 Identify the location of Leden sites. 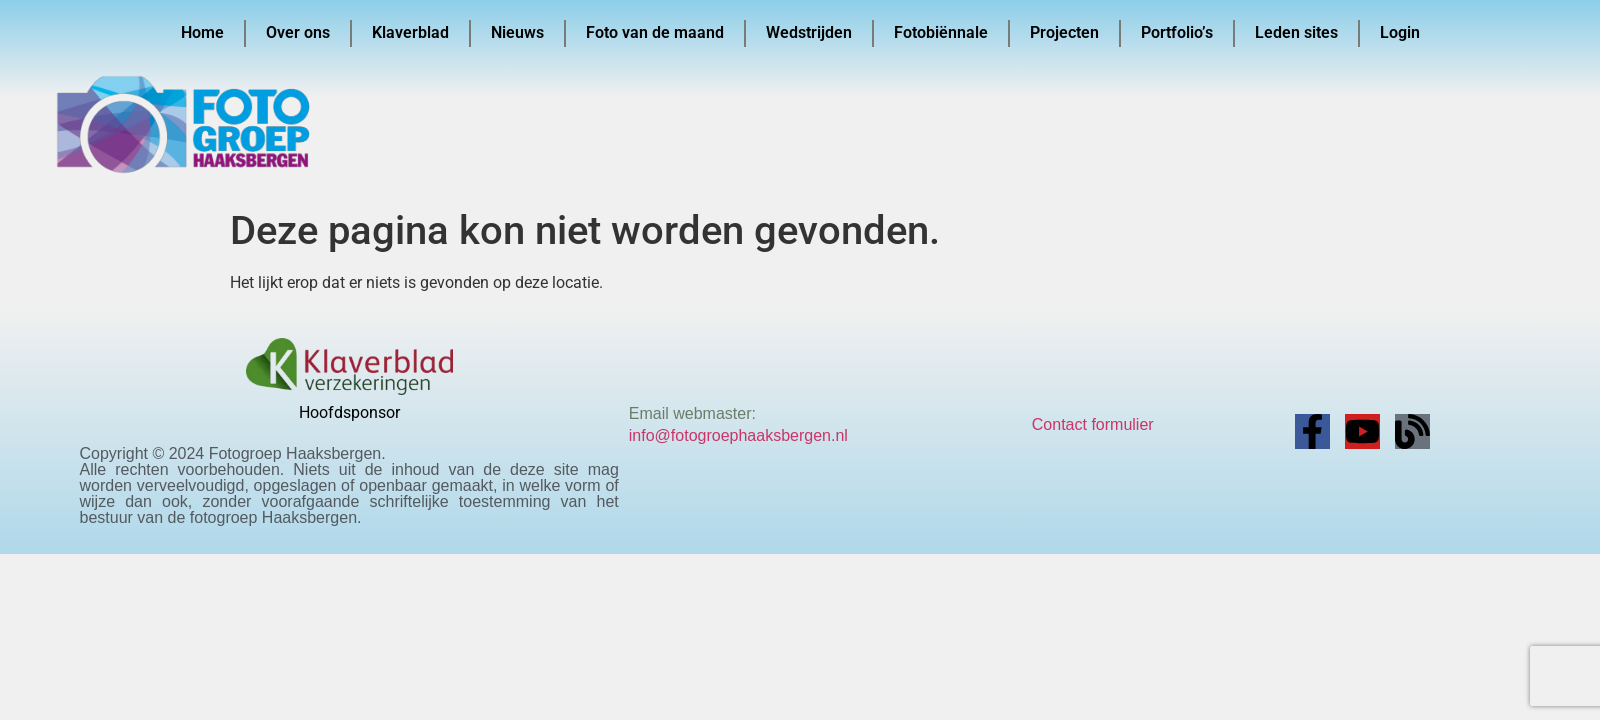
(1296, 32).